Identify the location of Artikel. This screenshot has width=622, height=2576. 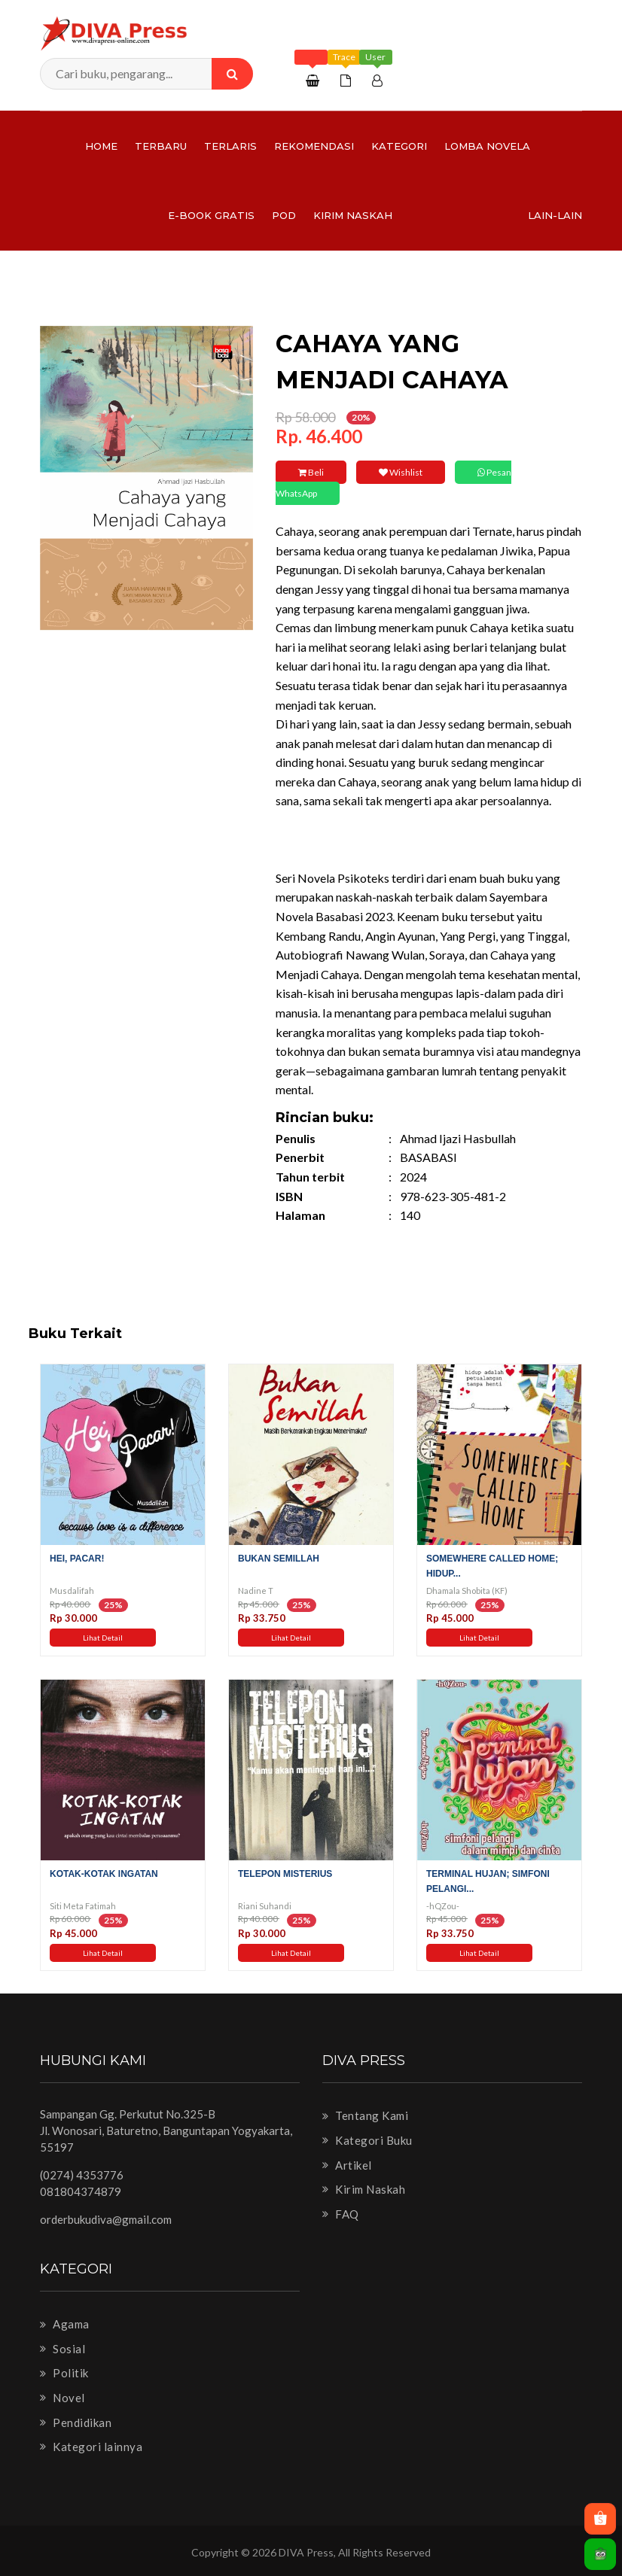
(347, 2165).